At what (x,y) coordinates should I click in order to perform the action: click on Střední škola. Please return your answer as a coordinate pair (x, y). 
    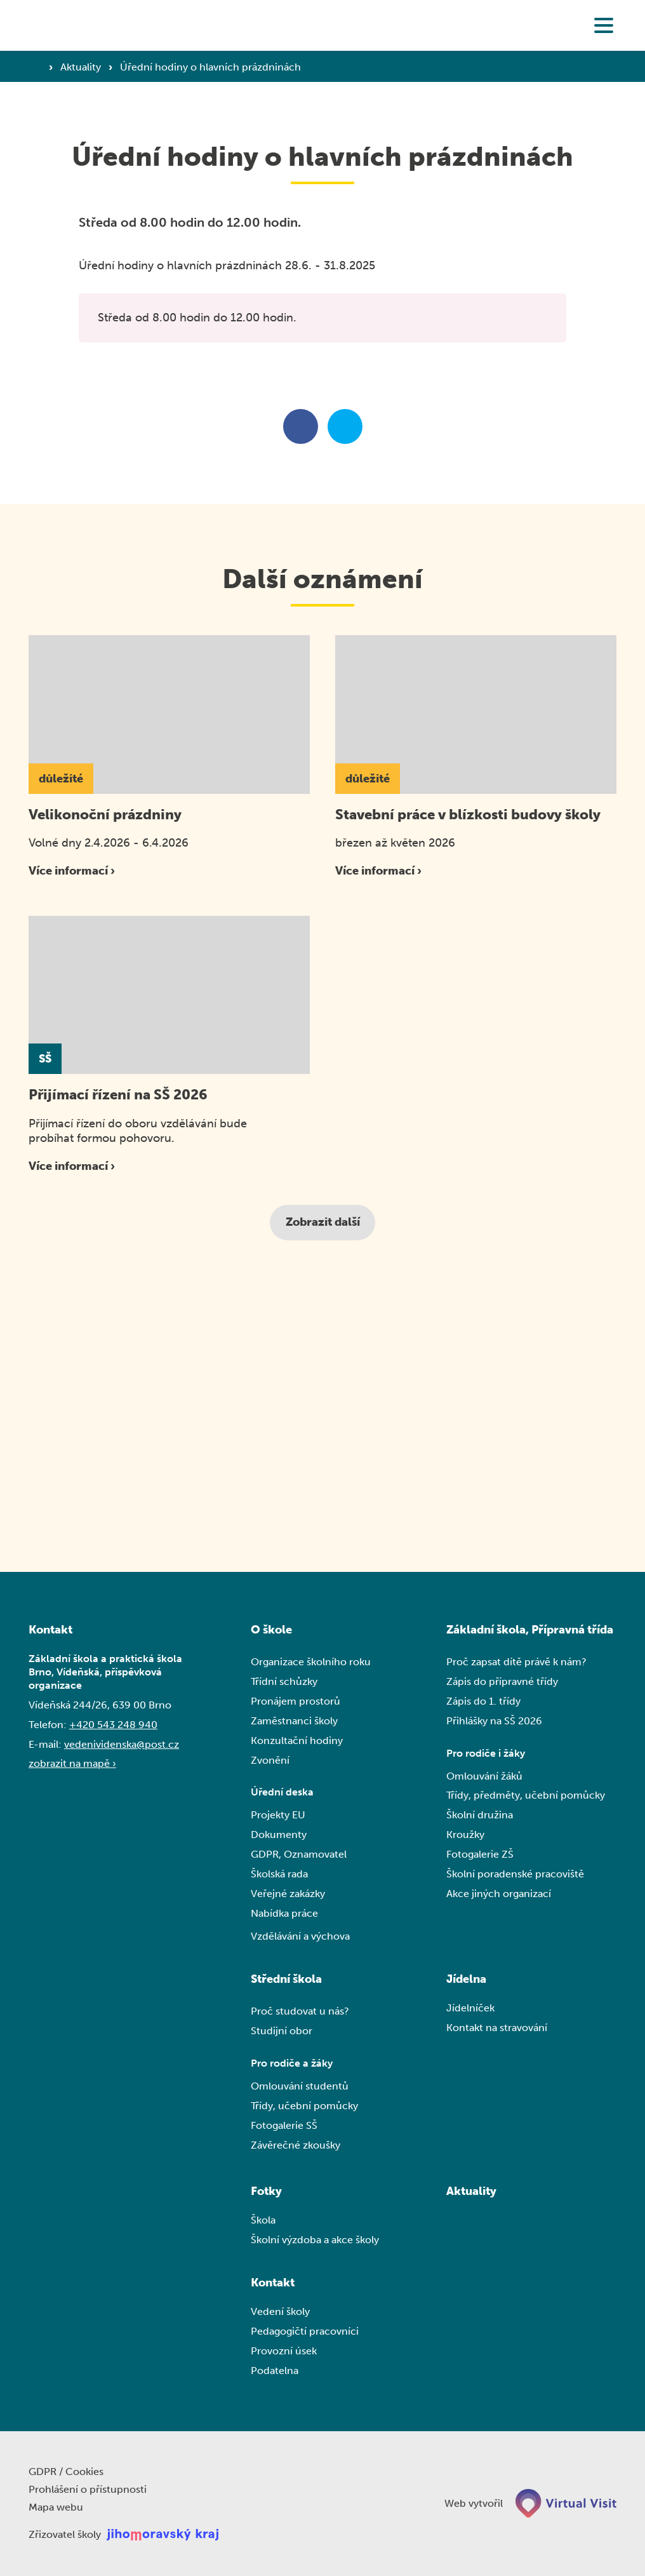
    Looking at the image, I should click on (286, 1979).